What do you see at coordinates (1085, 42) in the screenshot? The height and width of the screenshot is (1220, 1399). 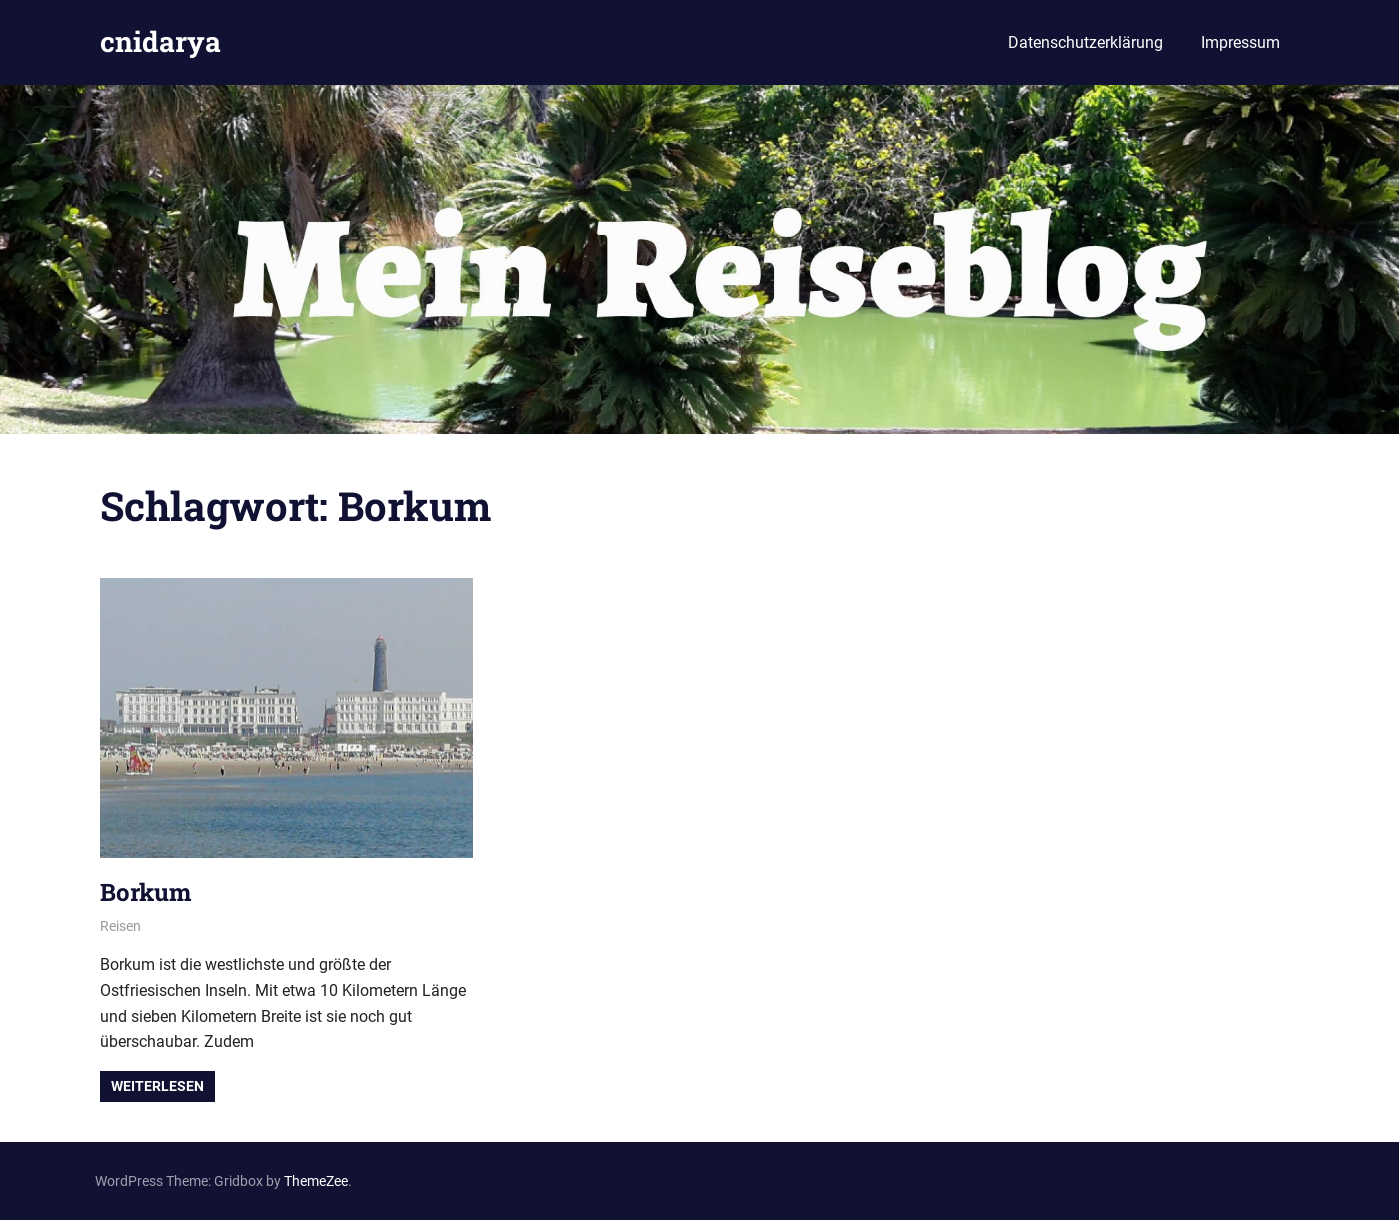 I see `Datenschutzerklärung` at bounding box center [1085, 42].